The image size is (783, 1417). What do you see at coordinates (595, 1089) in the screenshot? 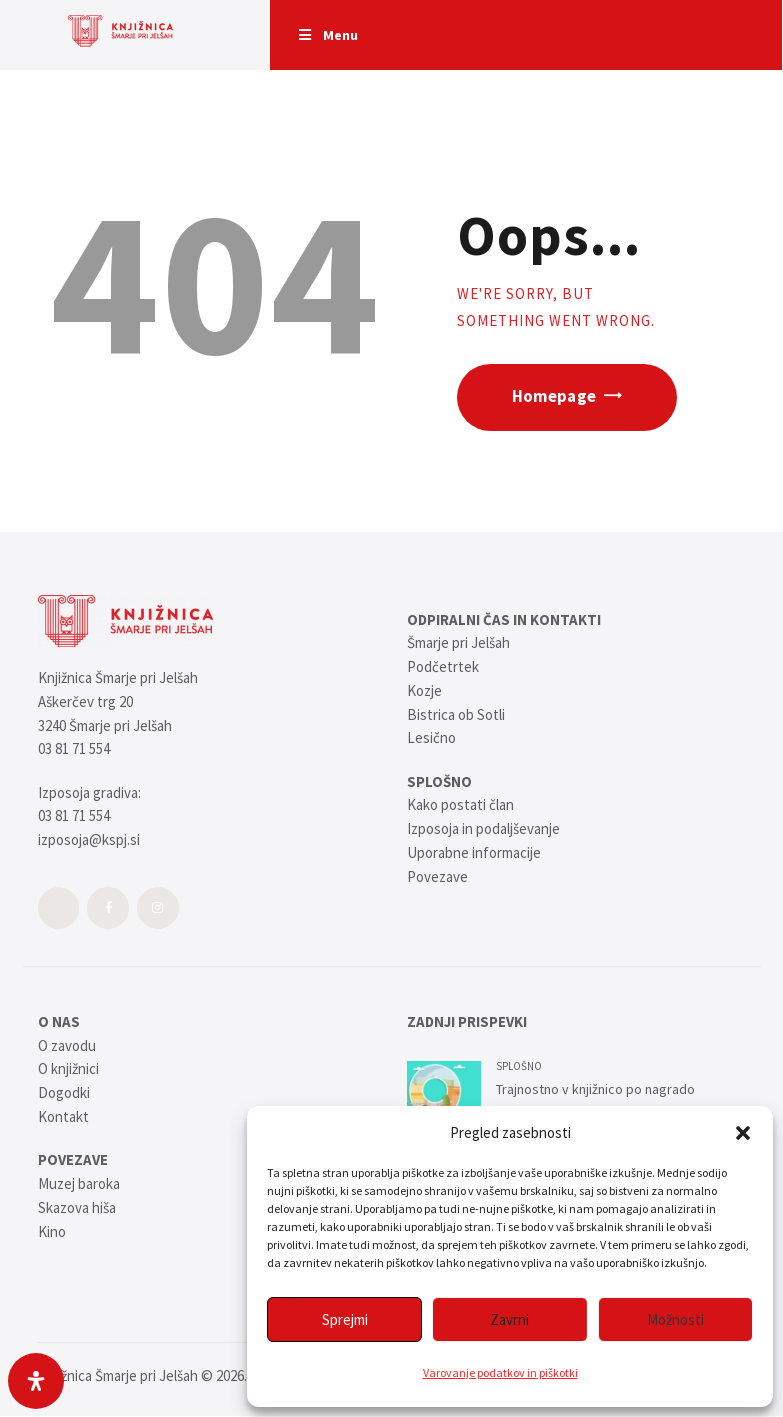
I see `Trajnostno v knjižnico po nagrado` at bounding box center [595, 1089].